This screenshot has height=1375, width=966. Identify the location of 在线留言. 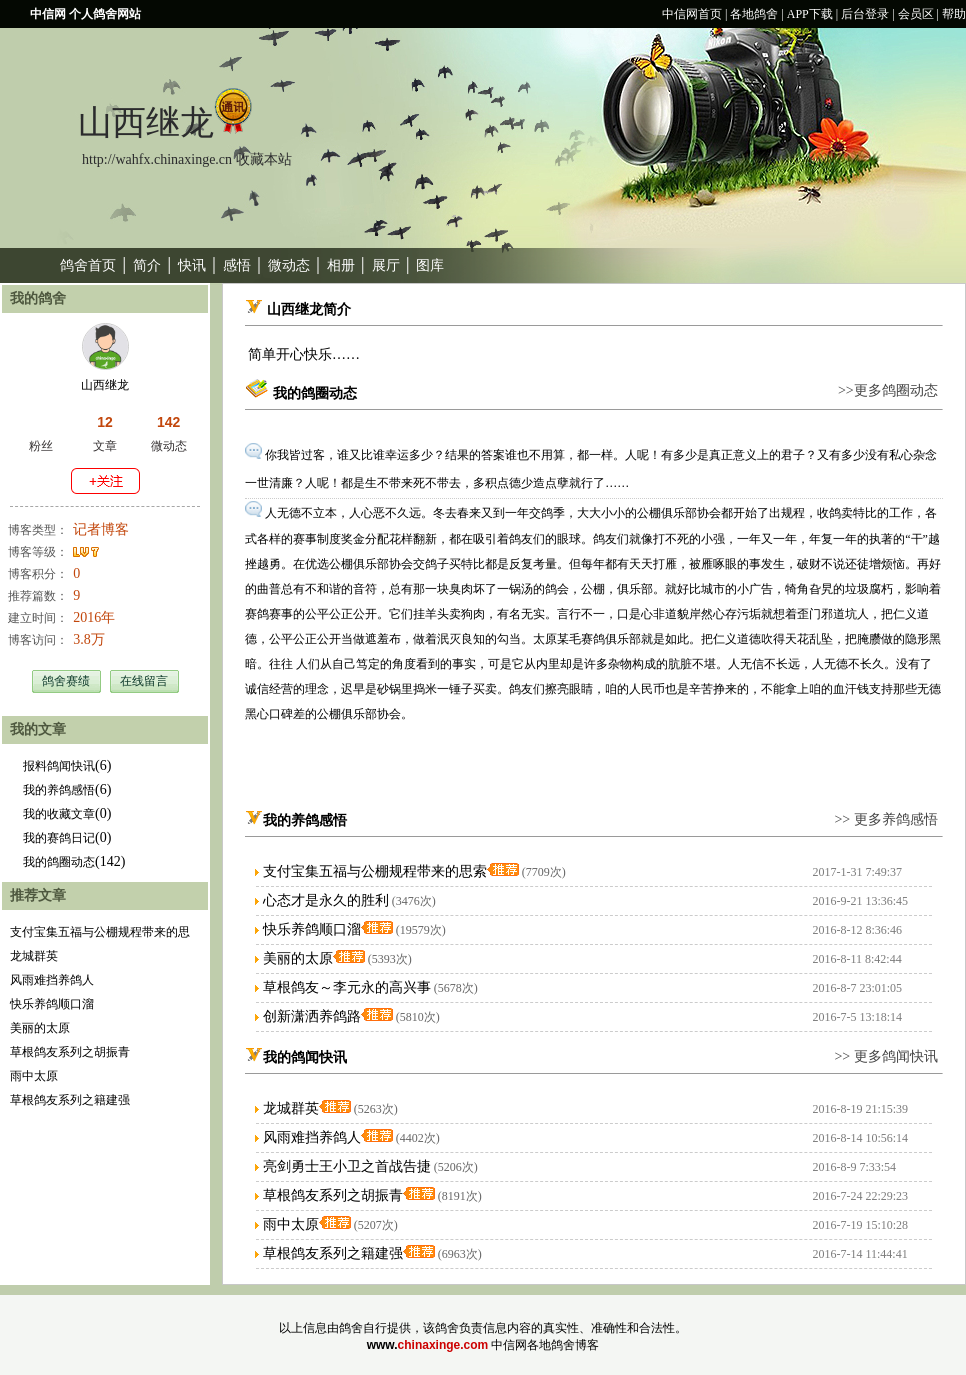
(144, 681).